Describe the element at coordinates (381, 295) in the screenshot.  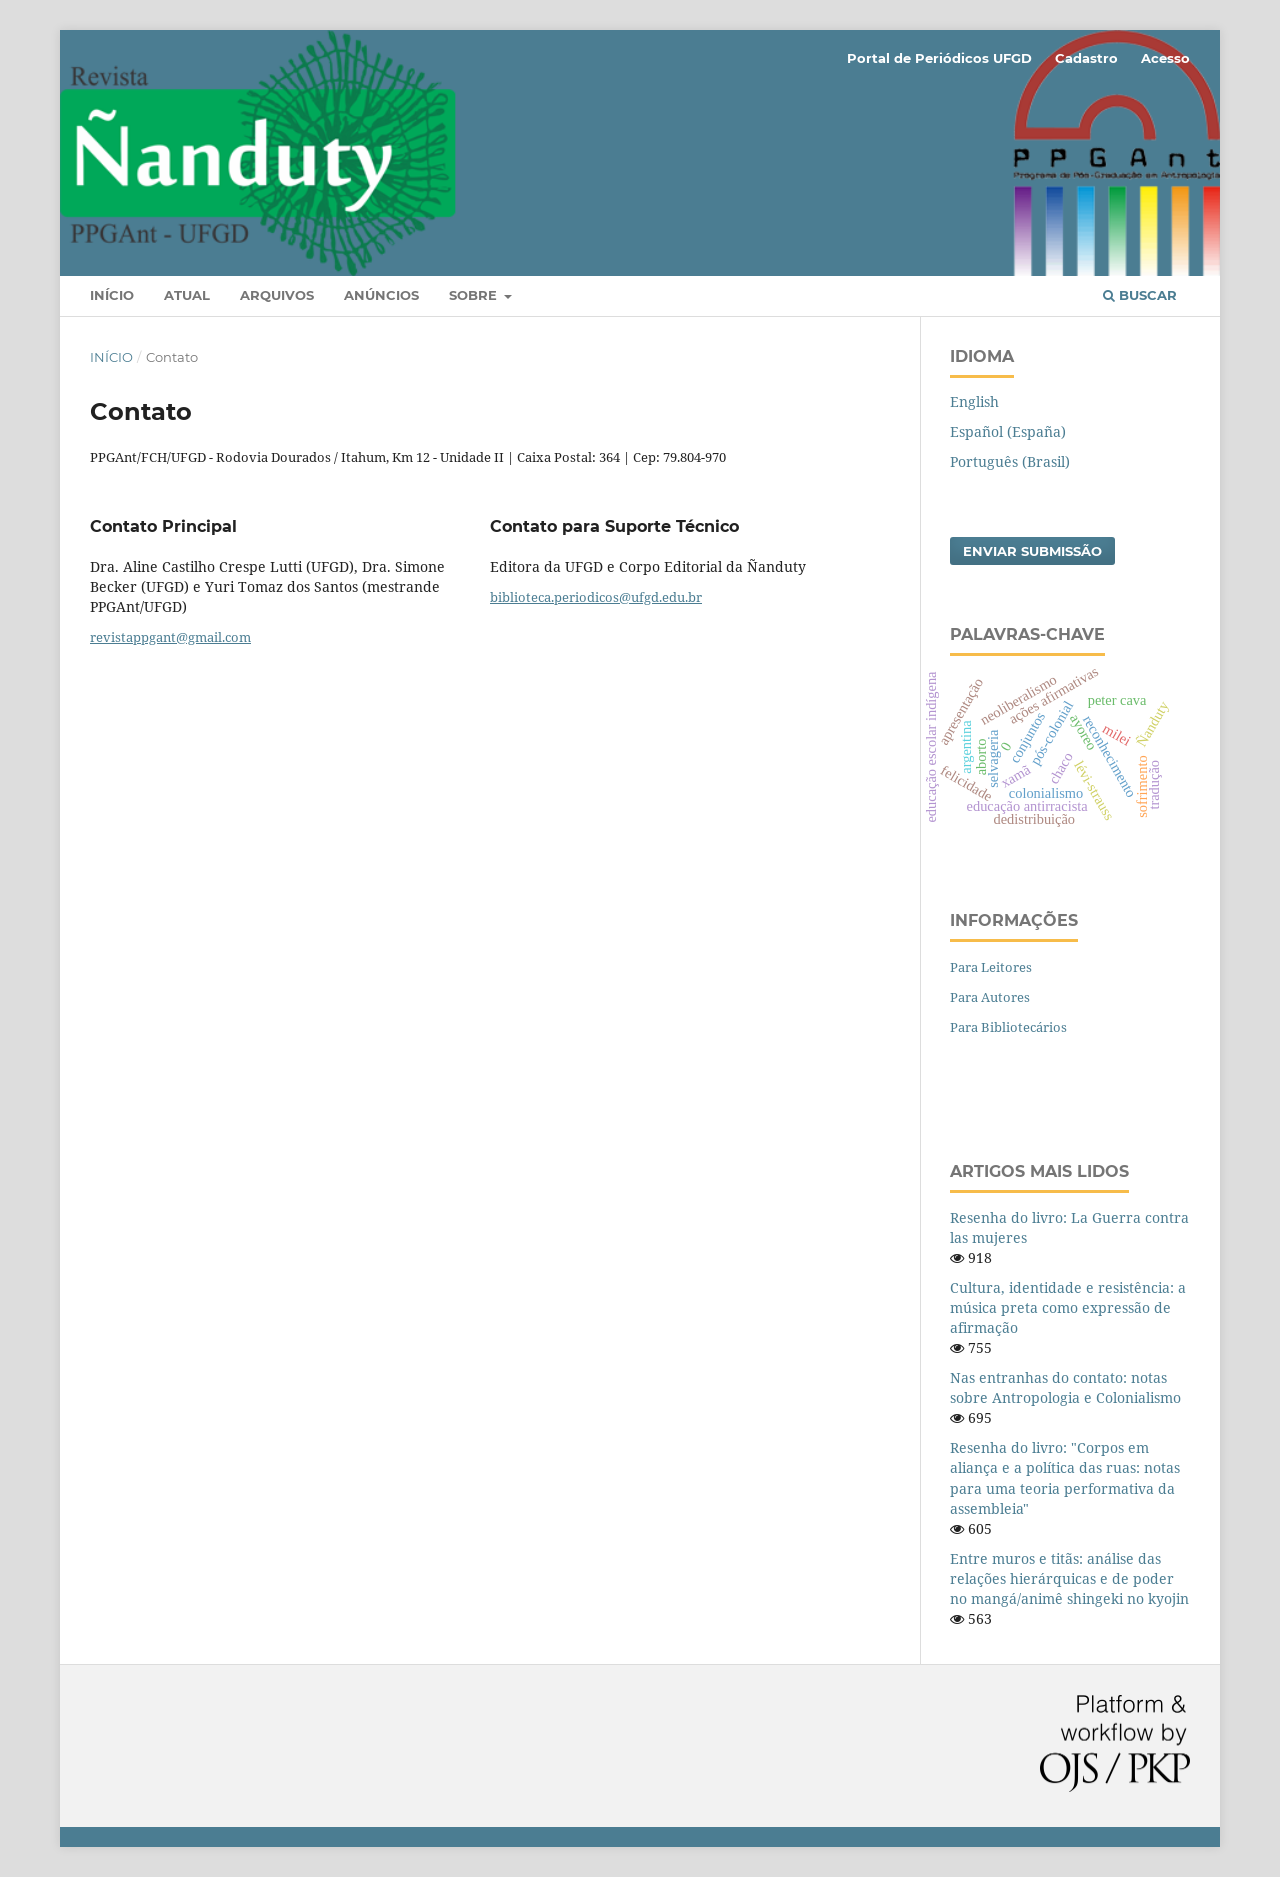
I see `Anúncios` at that location.